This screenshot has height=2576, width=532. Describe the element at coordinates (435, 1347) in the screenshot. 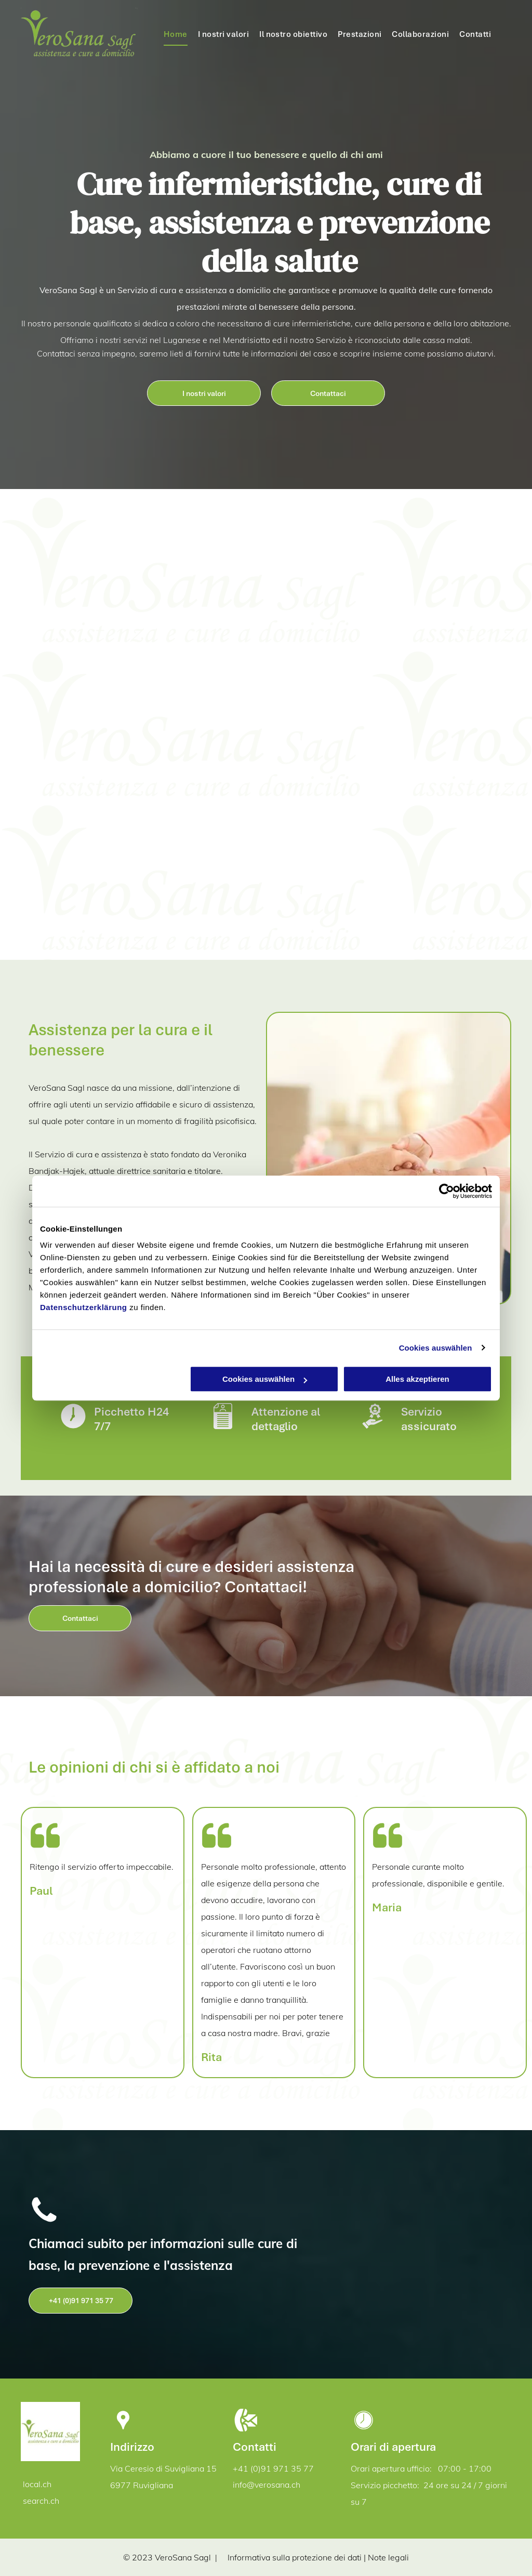

I see `Cookies auswählen` at that location.